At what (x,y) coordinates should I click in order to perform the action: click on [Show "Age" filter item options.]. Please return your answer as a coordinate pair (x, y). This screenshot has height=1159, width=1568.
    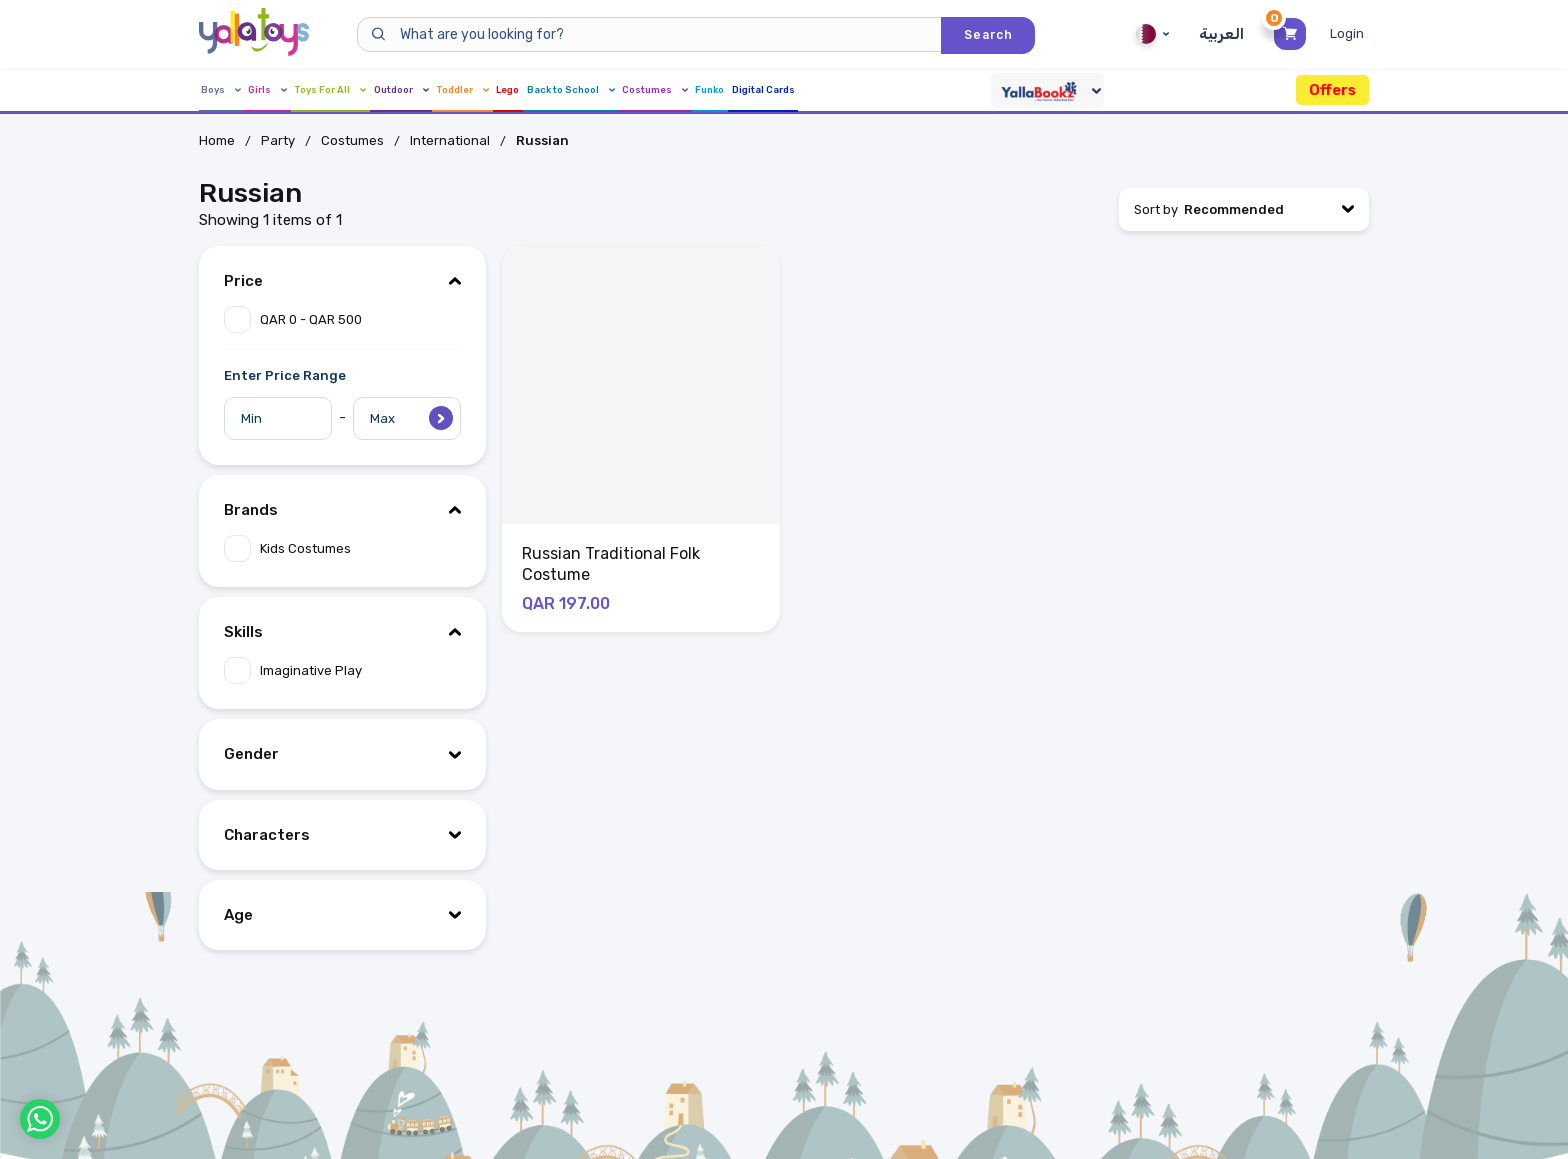
    Looking at the image, I should click on (342, 915).